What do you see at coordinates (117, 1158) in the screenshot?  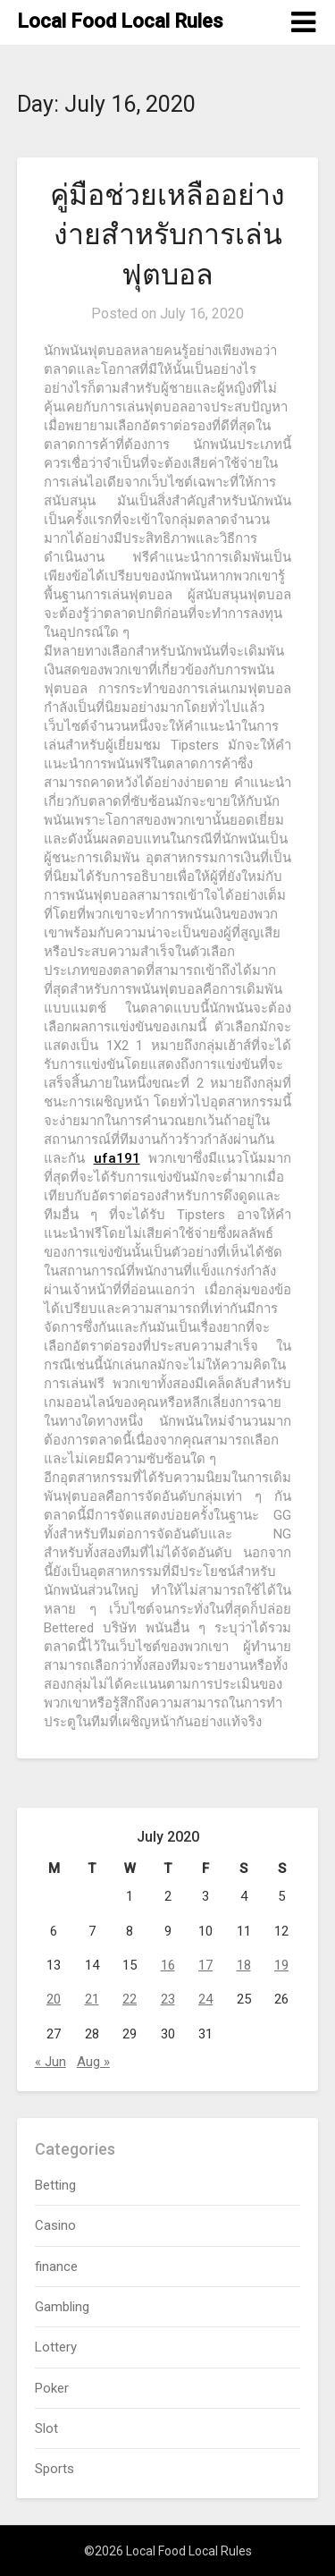 I see `ufa191` at bounding box center [117, 1158].